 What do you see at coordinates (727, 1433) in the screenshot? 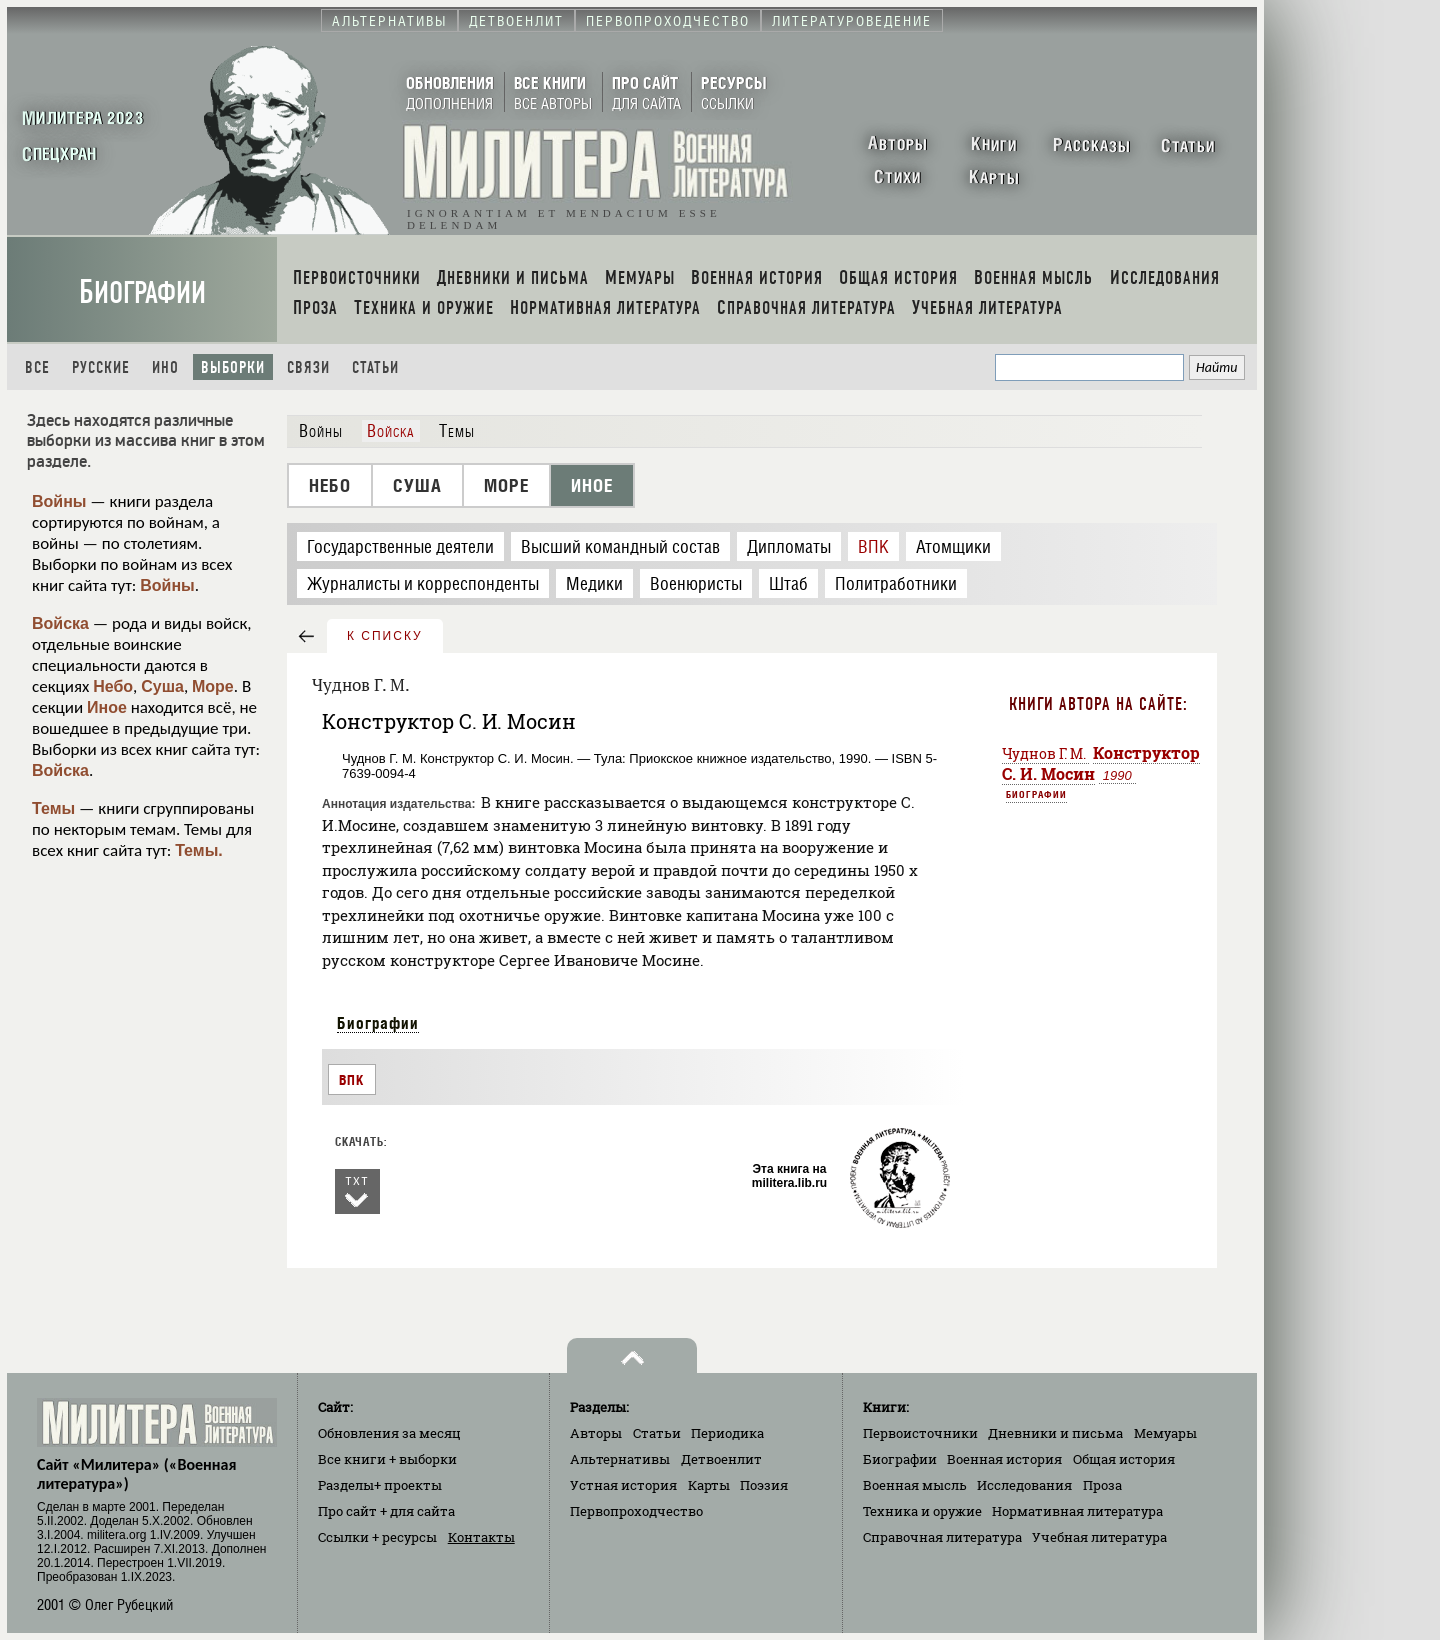
I see `Периодика` at bounding box center [727, 1433].